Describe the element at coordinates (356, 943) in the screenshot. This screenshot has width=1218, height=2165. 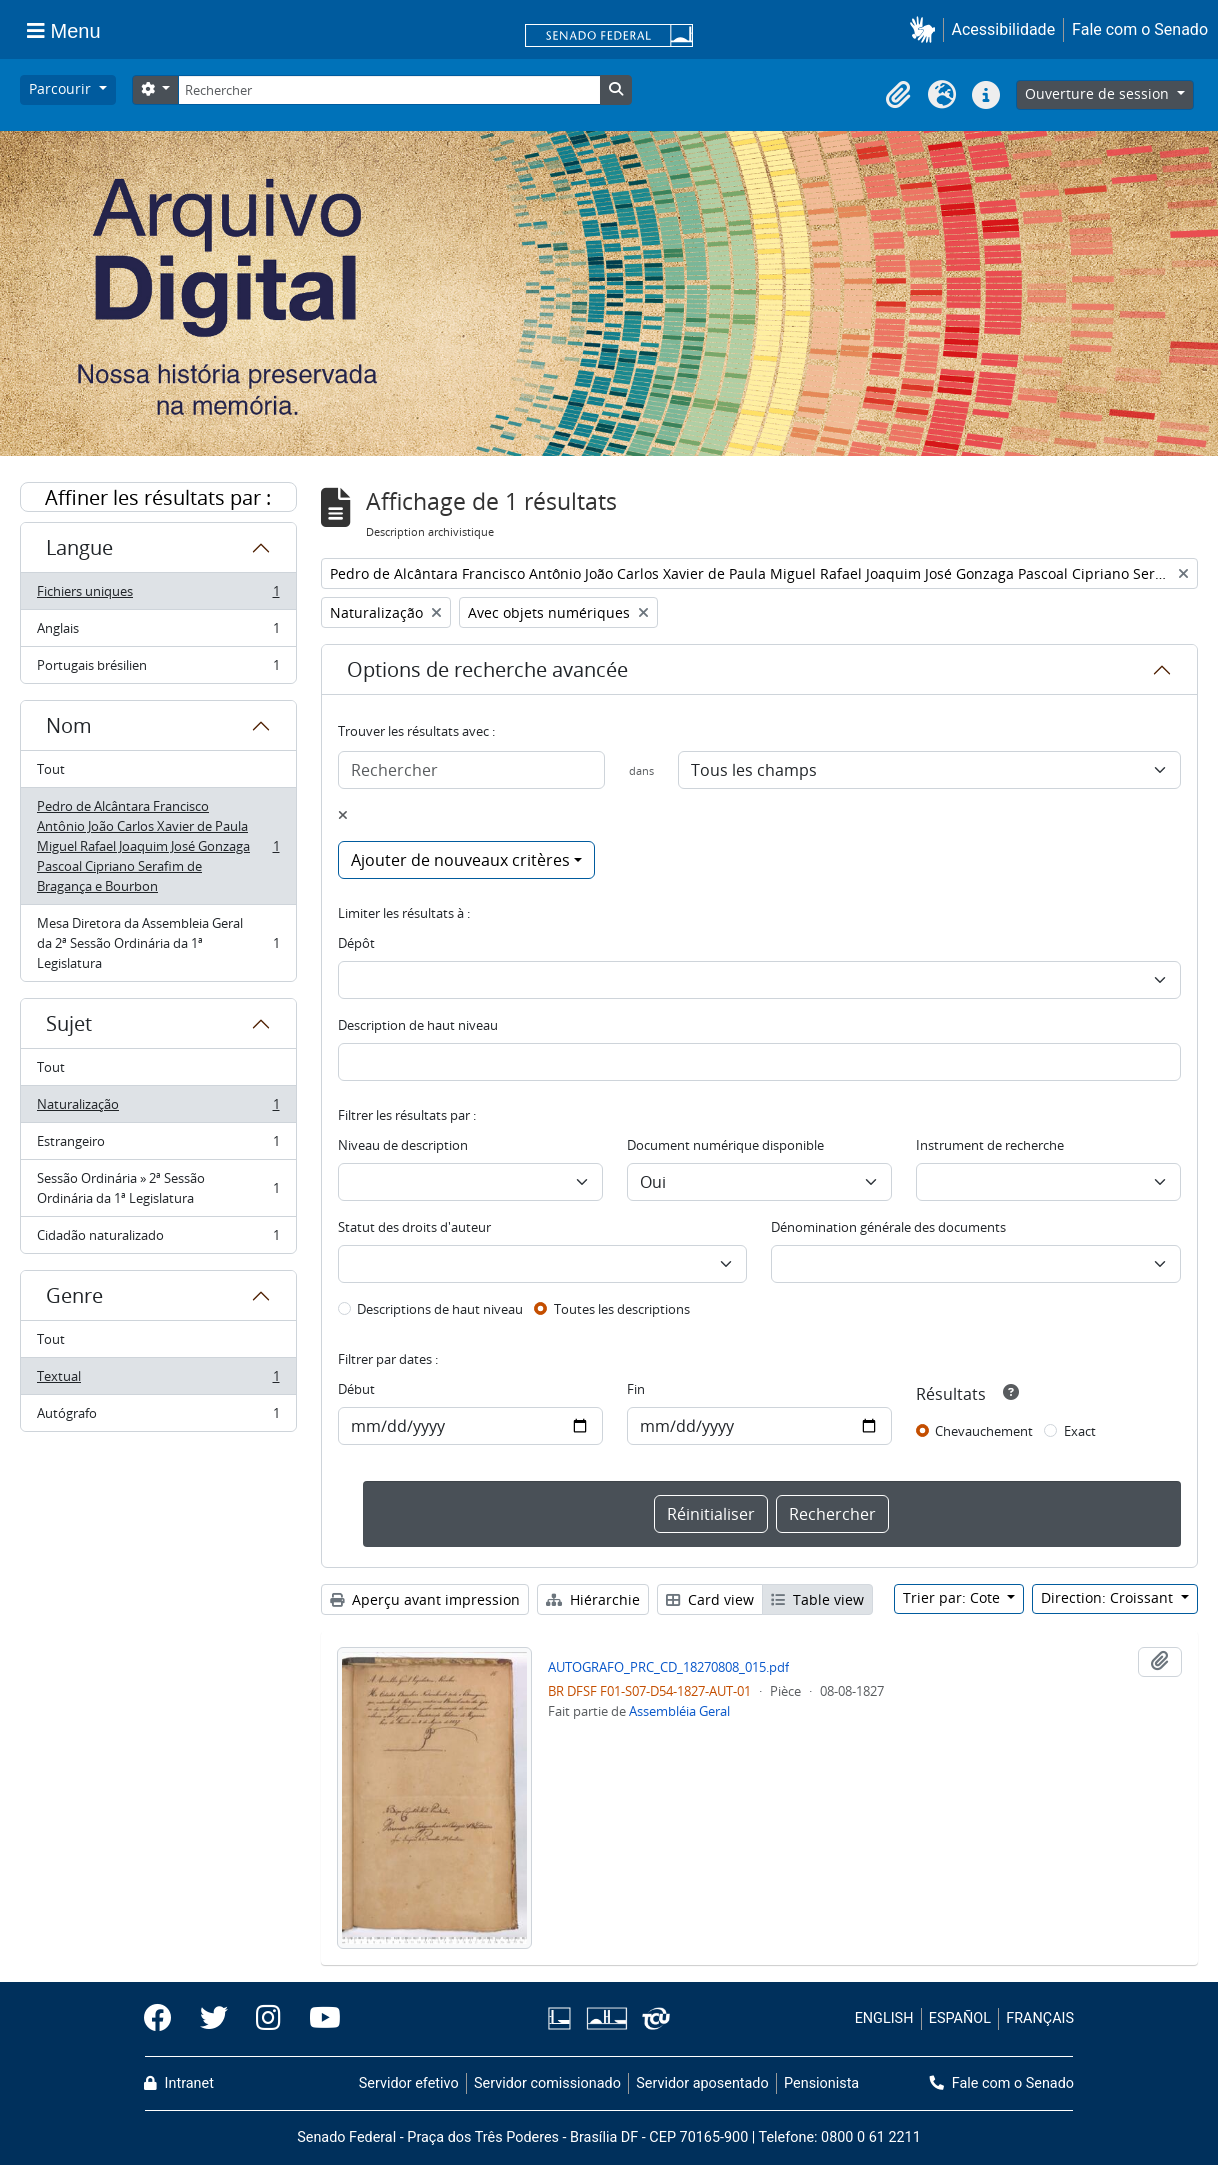
I see `Dépôt` at that location.